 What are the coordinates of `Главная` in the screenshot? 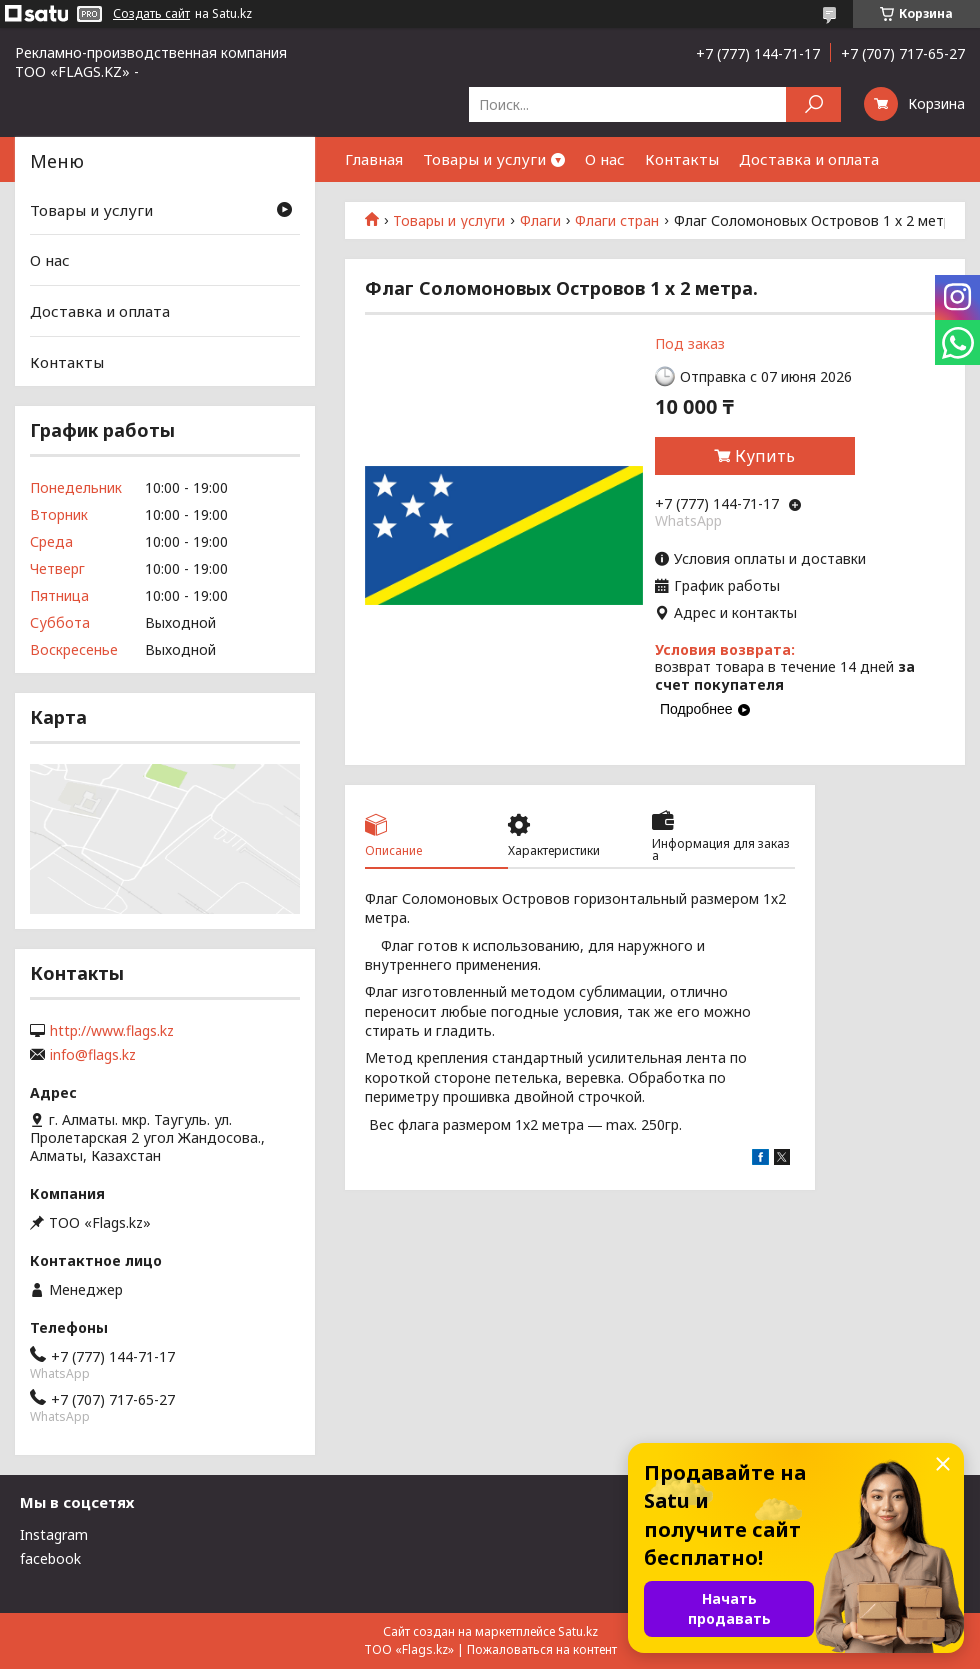 It's located at (374, 159).